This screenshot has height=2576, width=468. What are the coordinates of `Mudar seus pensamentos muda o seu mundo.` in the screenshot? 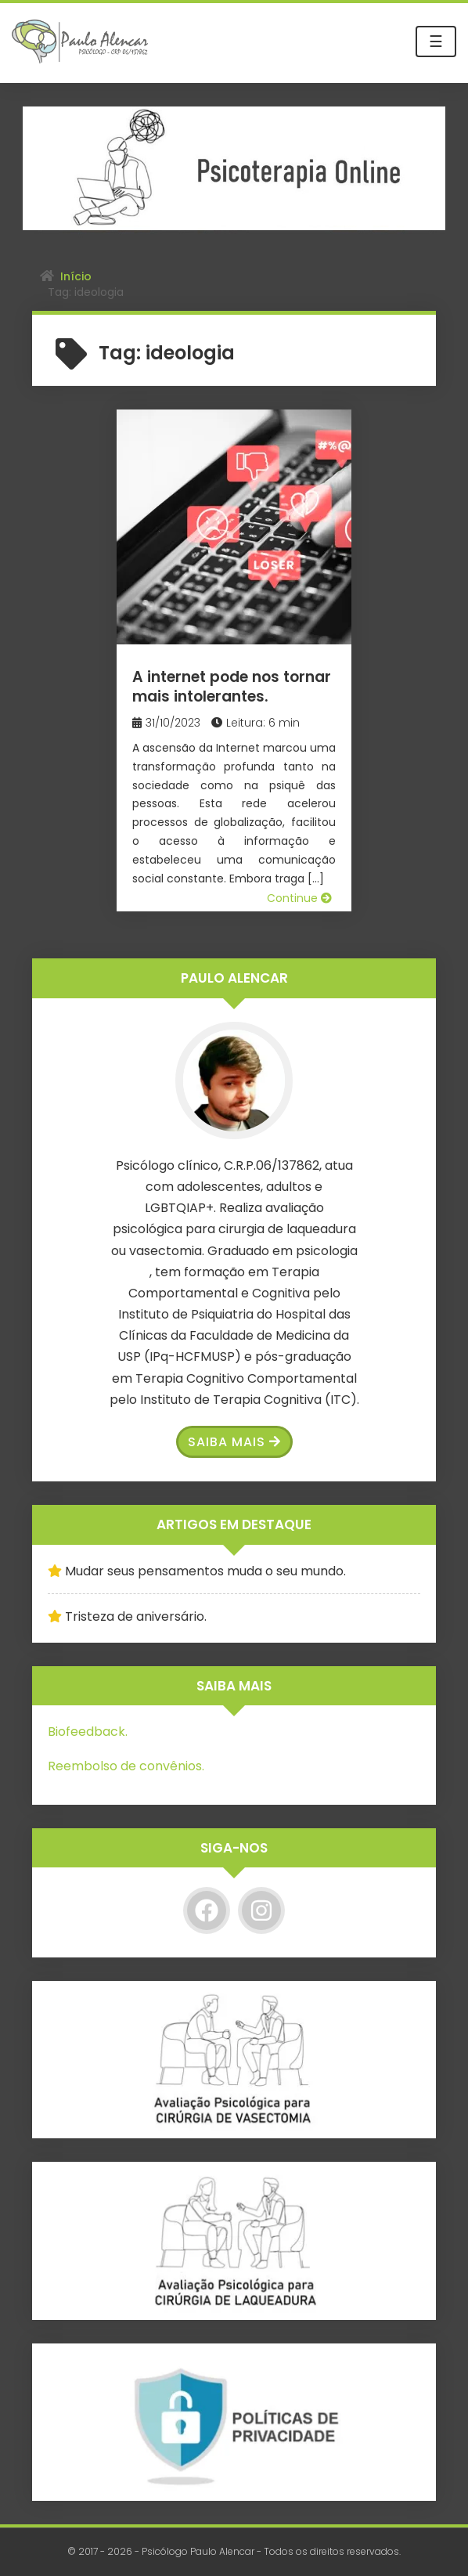 It's located at (205, 1571).